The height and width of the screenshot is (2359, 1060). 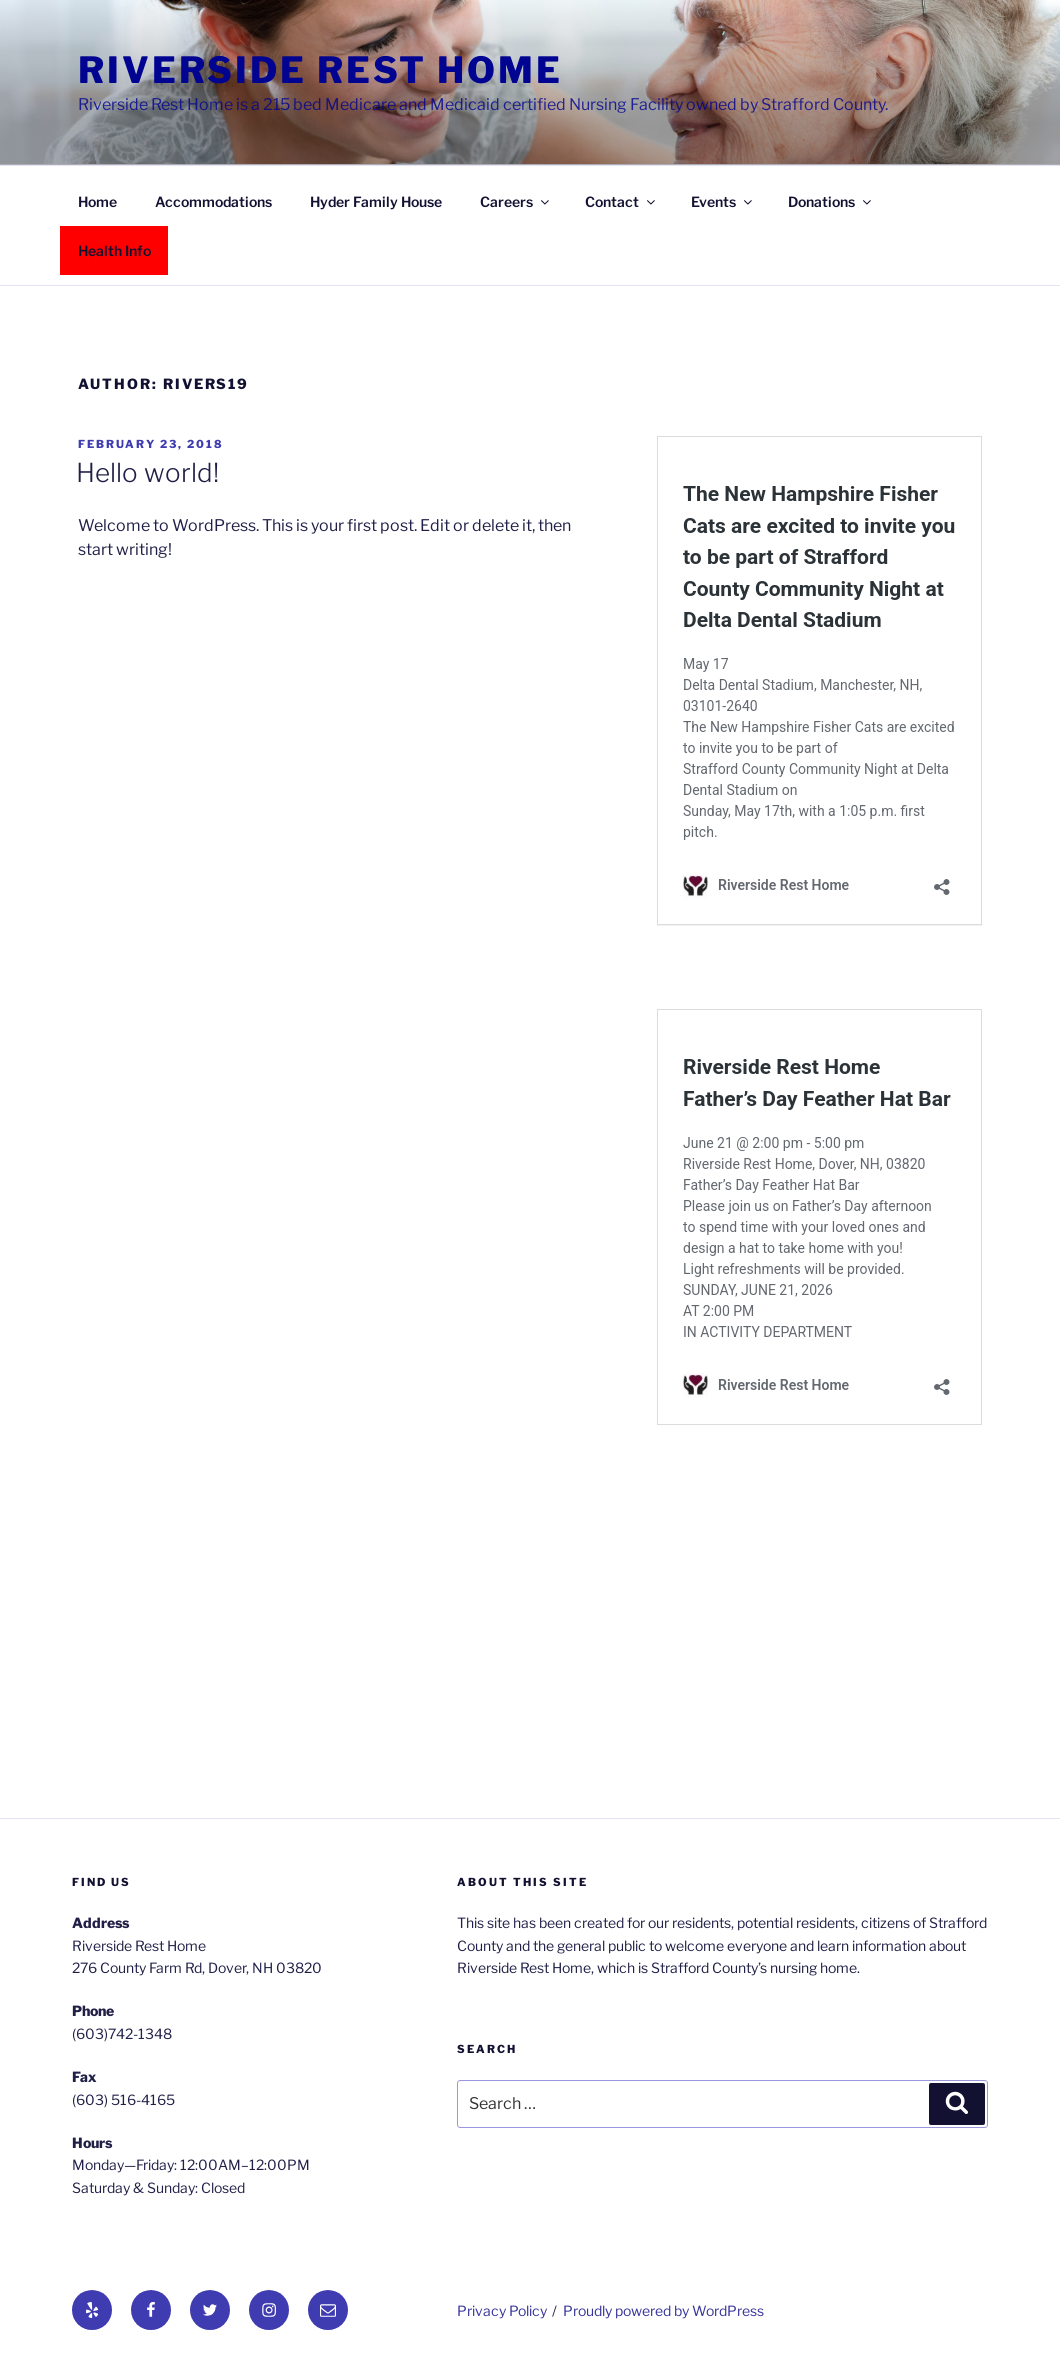 I want to click on Riverside Rest Home, so click(x=320, y=70).